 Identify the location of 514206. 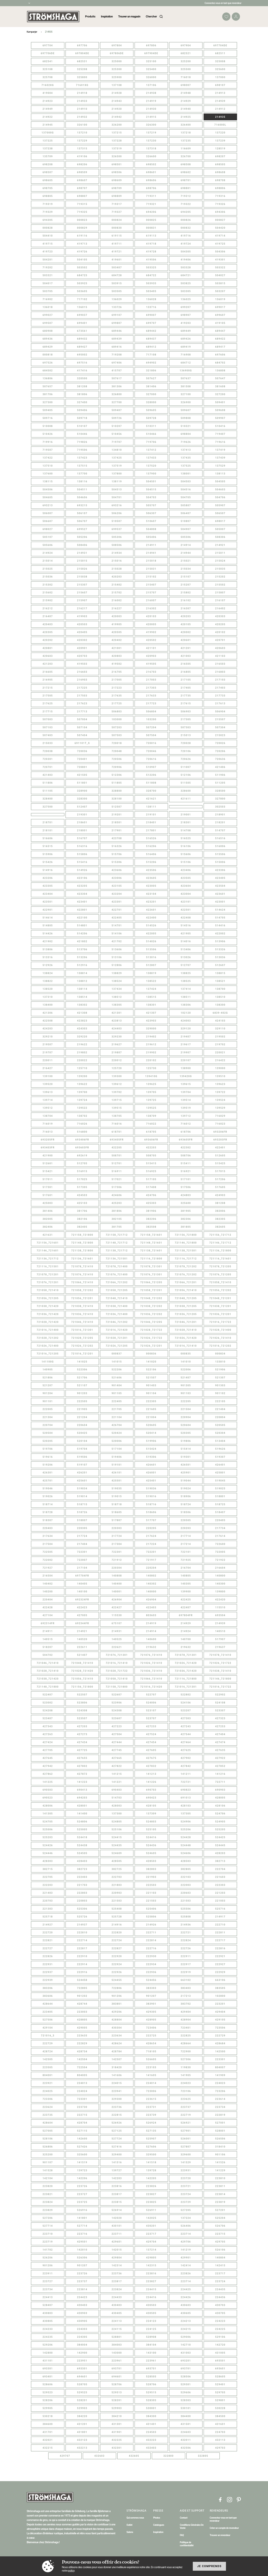
(82, 933).